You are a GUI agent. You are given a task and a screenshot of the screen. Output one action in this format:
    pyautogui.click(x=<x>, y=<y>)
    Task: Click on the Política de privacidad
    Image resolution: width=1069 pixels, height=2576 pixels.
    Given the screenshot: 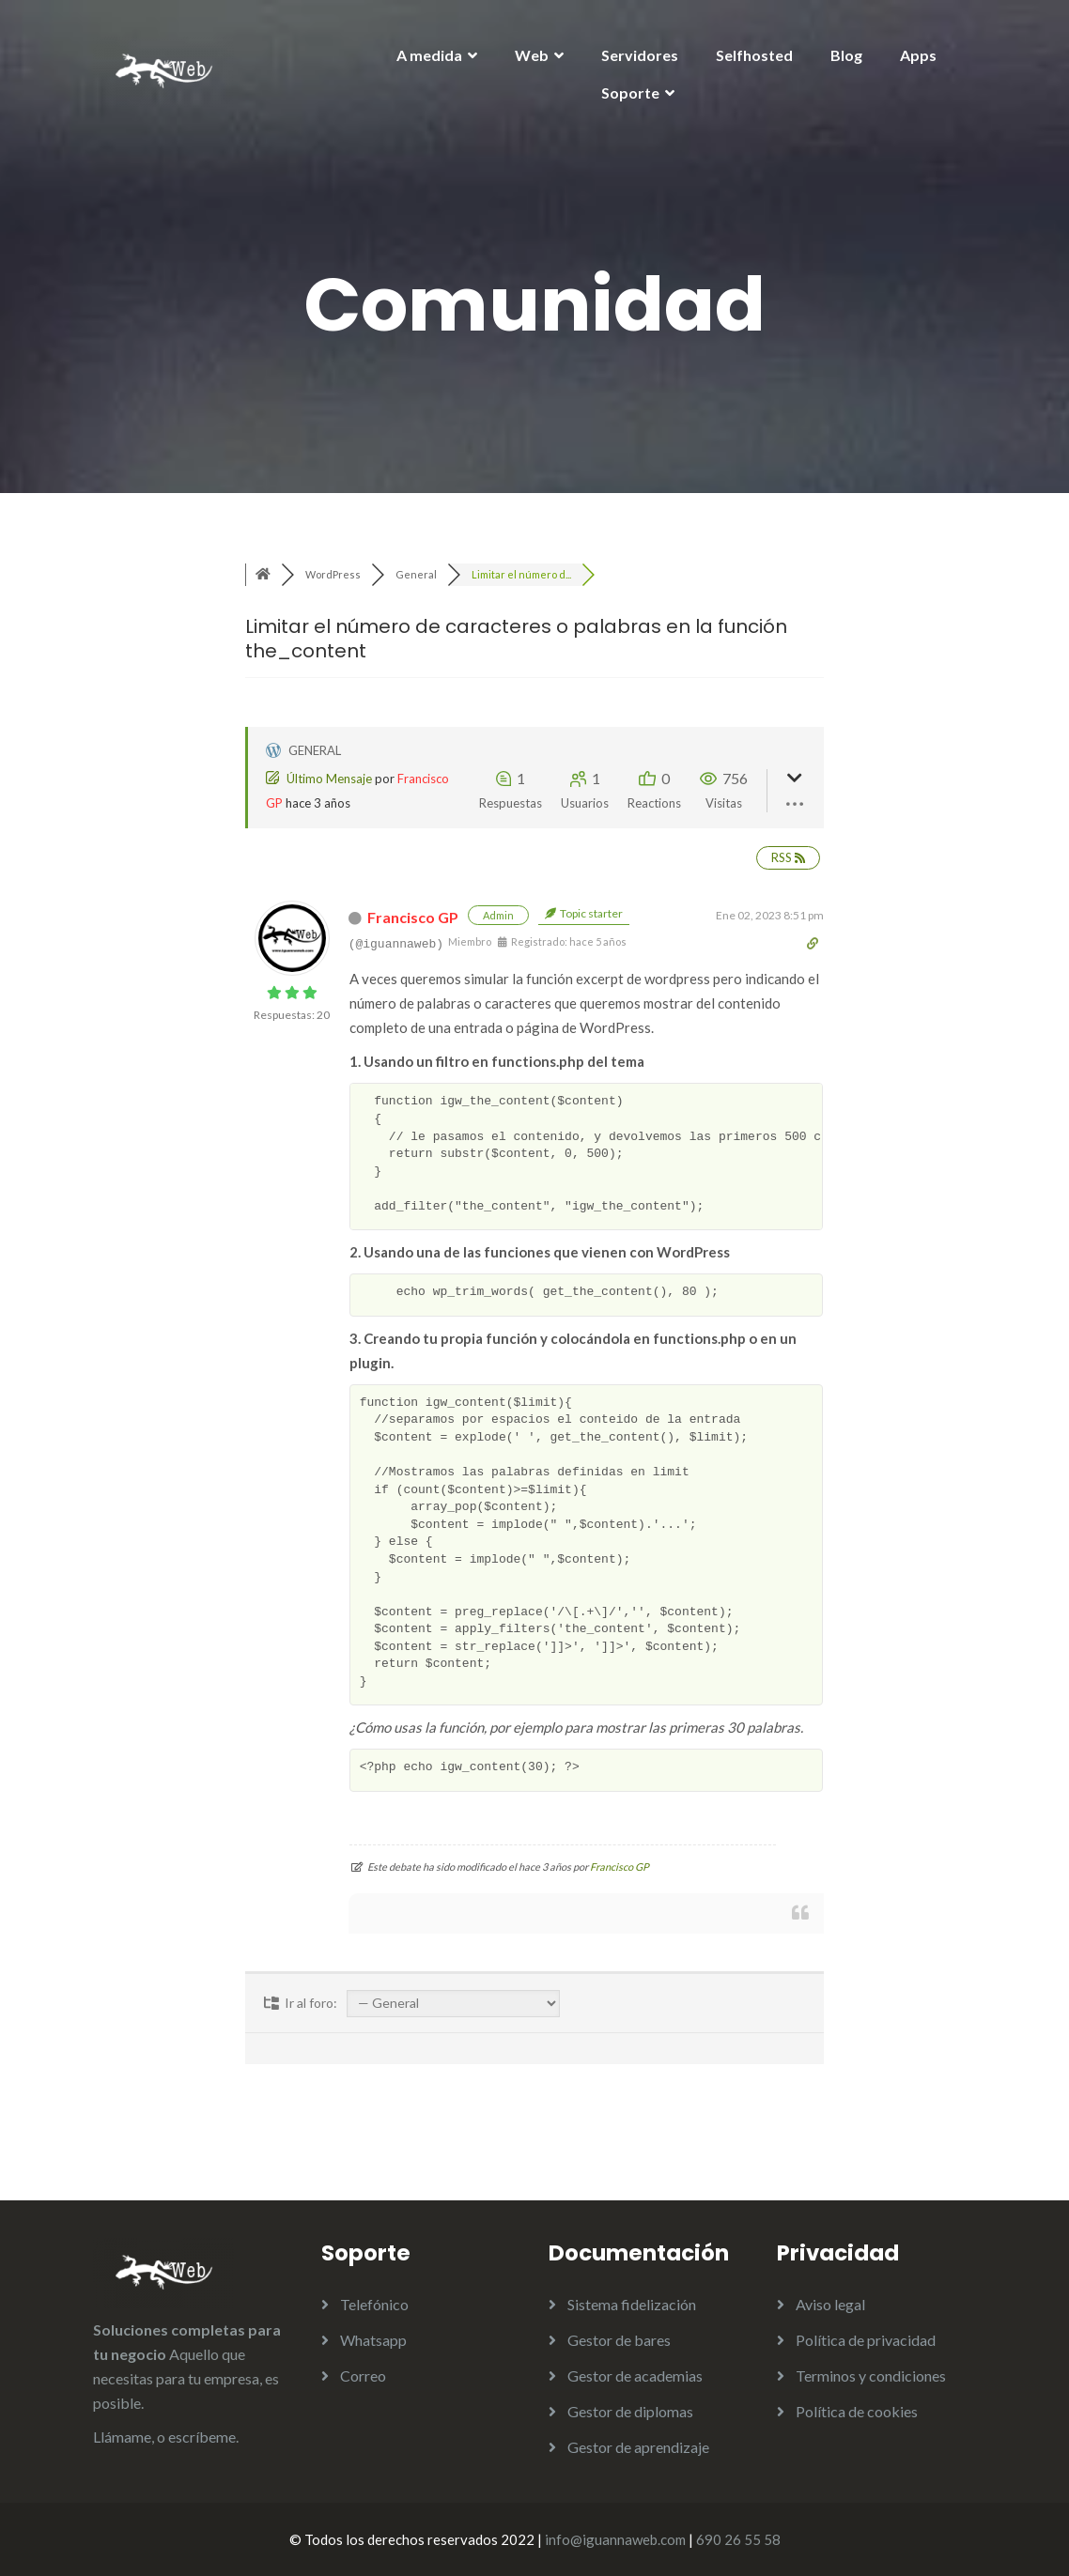 What is the action you would take?
    pyautogui.click(x=866, y=2340)
    